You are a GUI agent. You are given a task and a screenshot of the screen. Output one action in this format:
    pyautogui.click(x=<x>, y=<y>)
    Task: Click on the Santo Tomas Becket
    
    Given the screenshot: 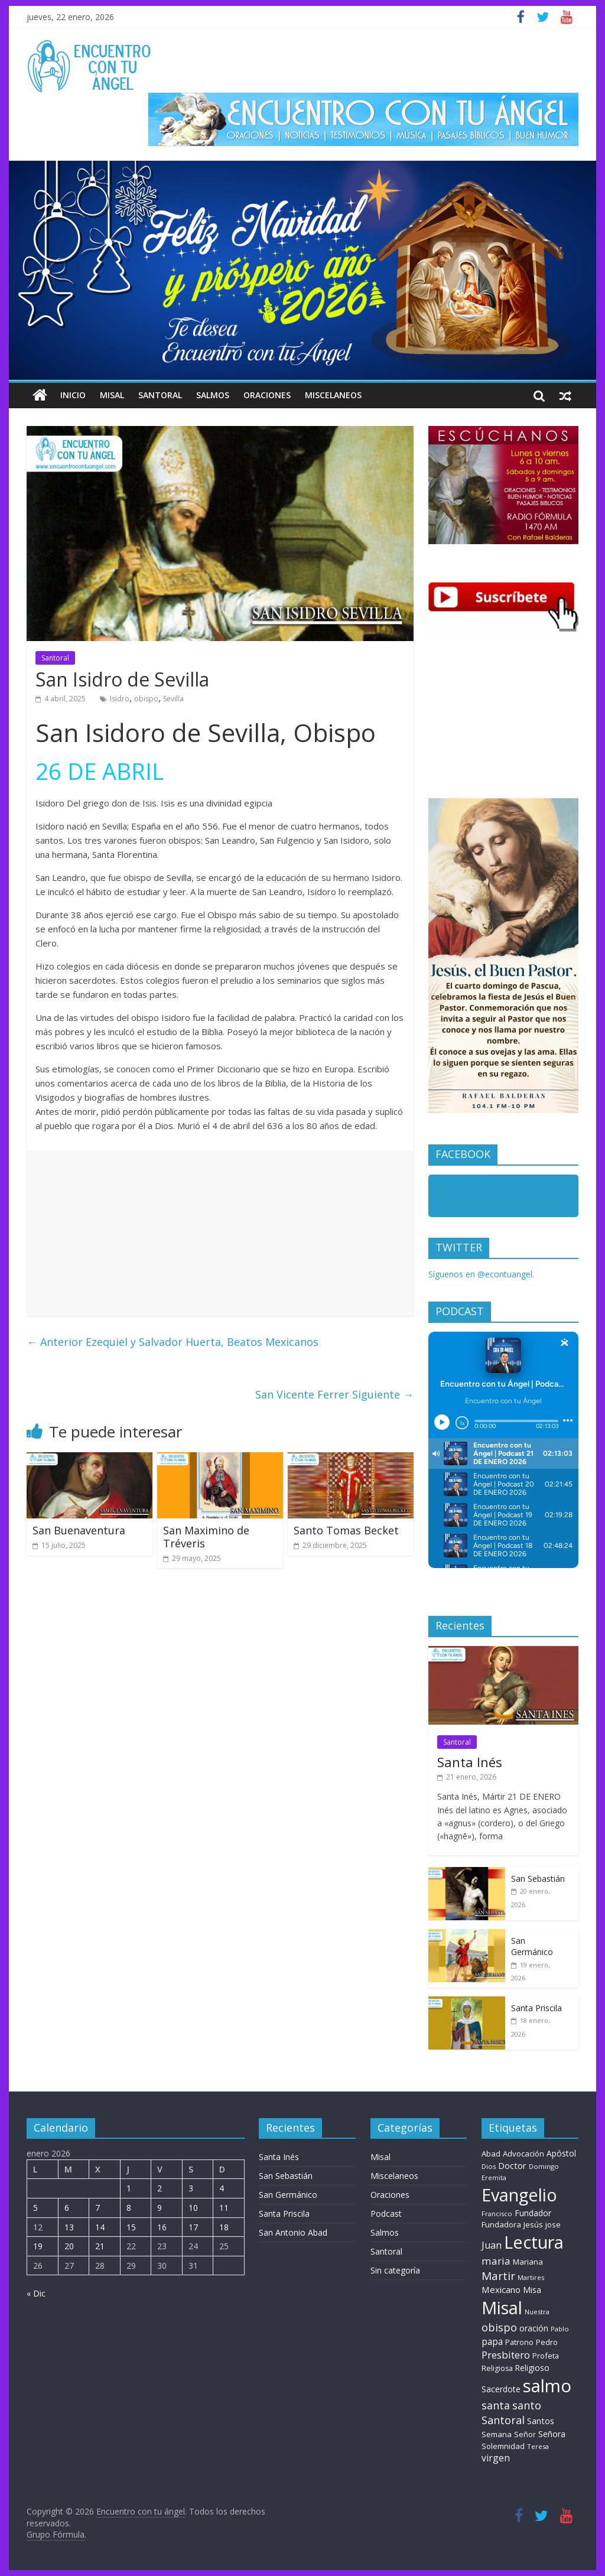 What is the action you would take?
    pyautogui.click(x=346, y=1530)
    